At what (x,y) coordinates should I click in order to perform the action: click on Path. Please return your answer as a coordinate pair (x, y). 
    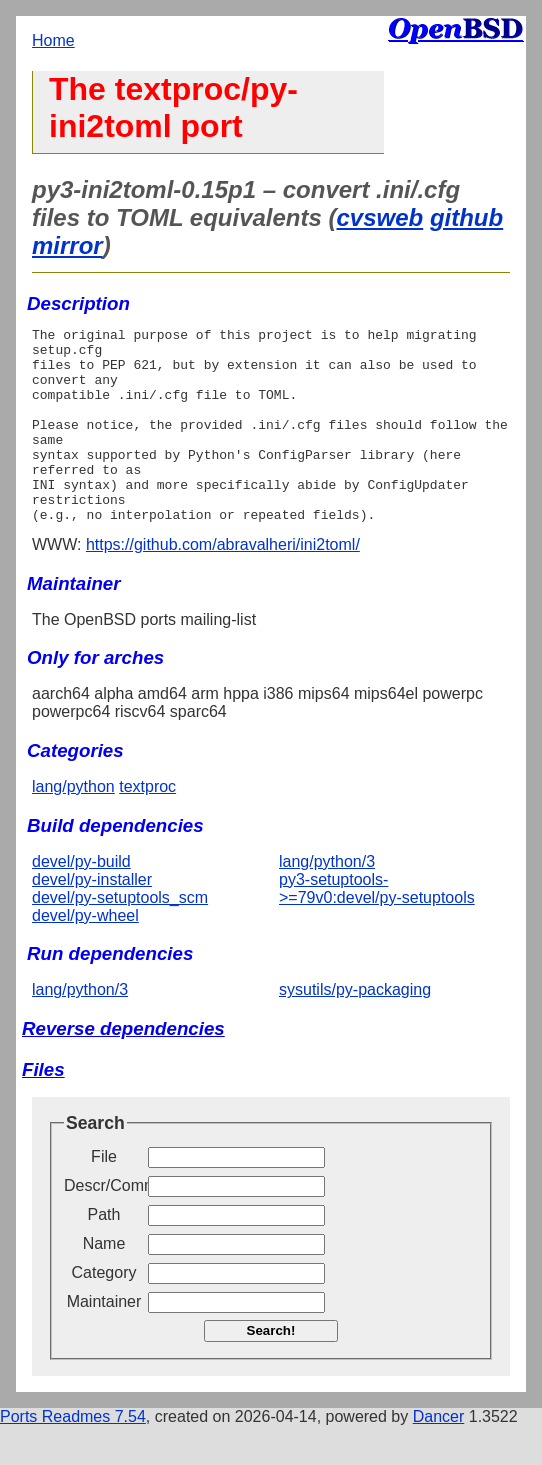
    Looking at the image, I should click on (104, 1253).